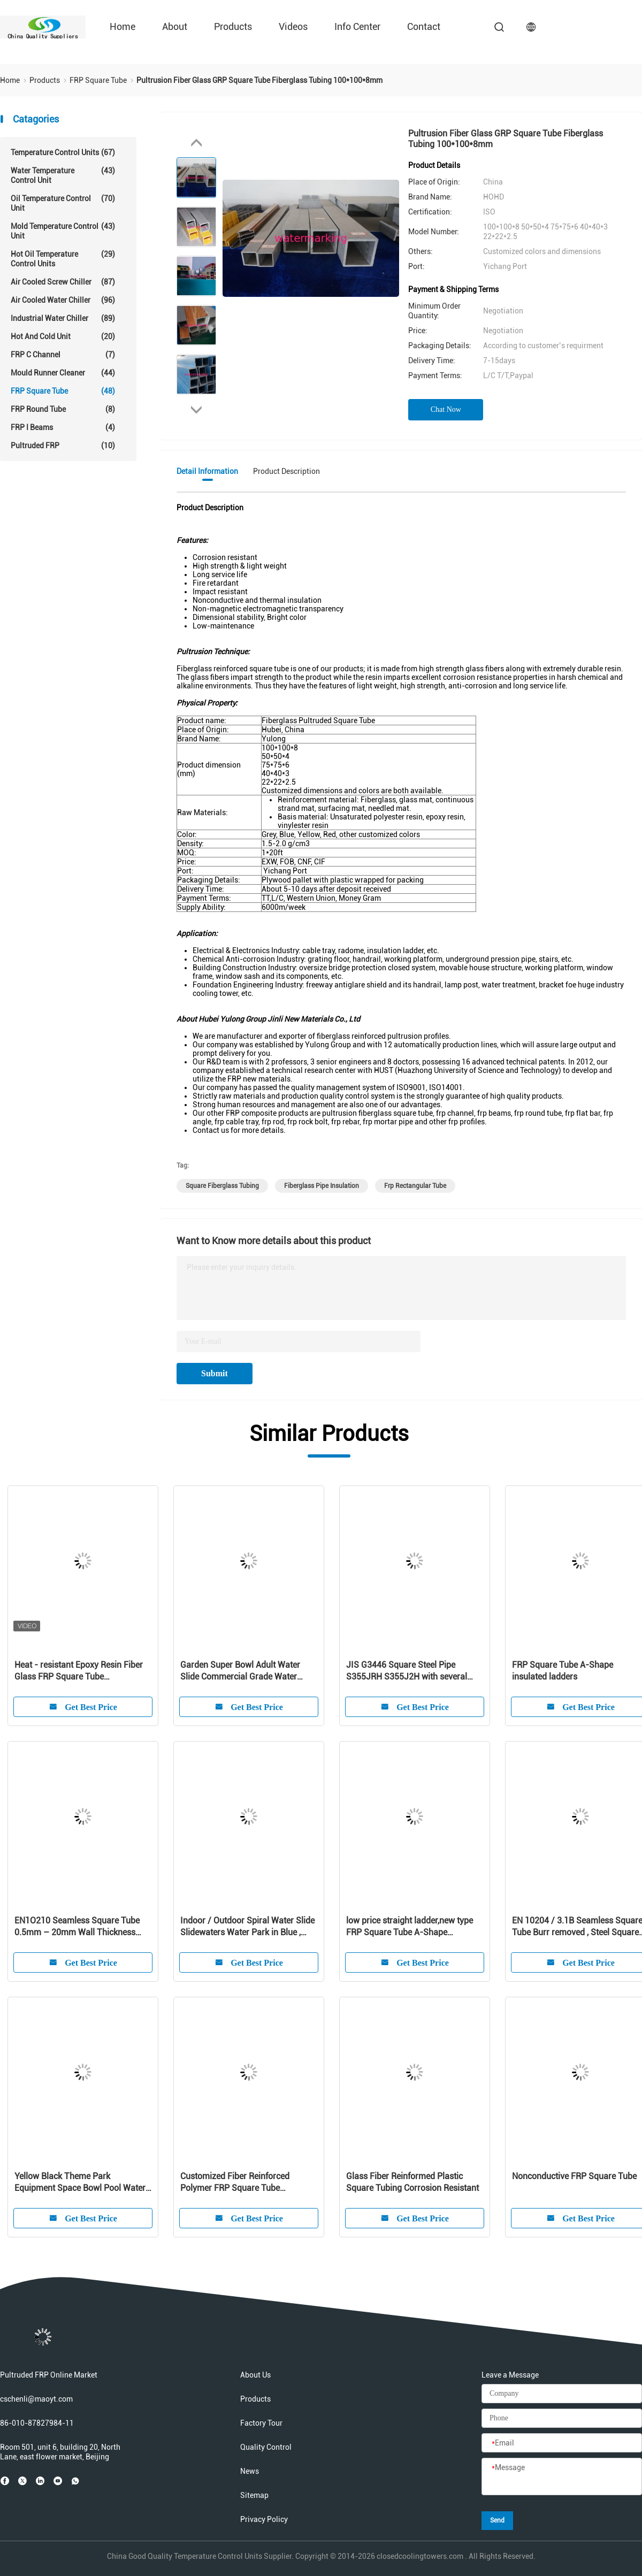 This screenshot has width=642, height=2576. I want to click on Product Description, so click(286, 471).